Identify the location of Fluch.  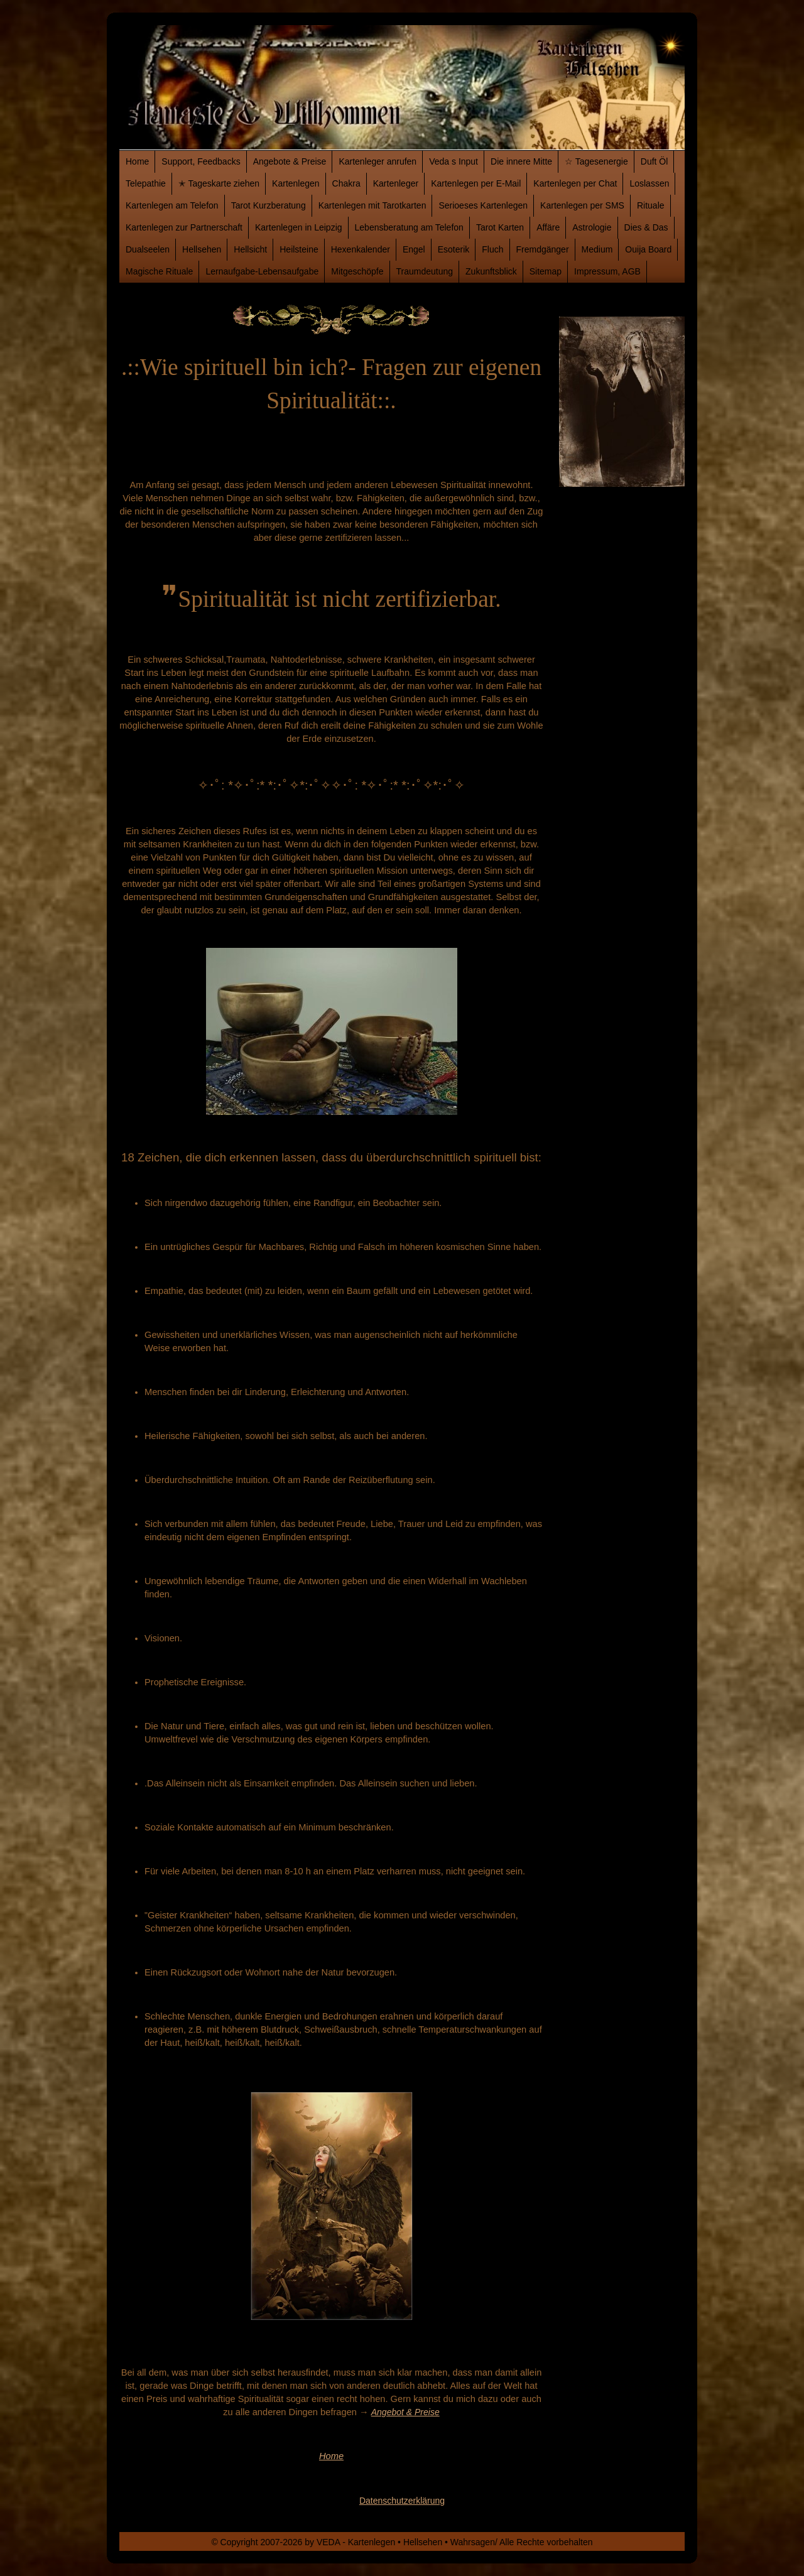
(492, 249).